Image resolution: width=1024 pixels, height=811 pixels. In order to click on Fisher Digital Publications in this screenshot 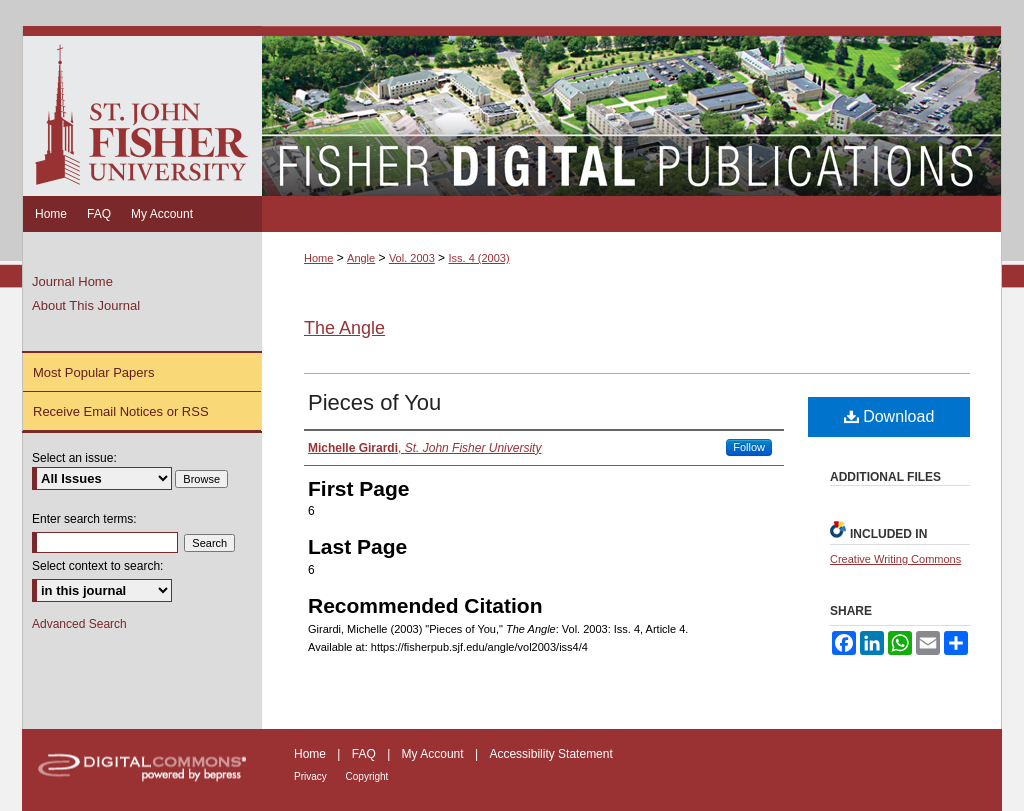, I will do `click(631, 111)`.